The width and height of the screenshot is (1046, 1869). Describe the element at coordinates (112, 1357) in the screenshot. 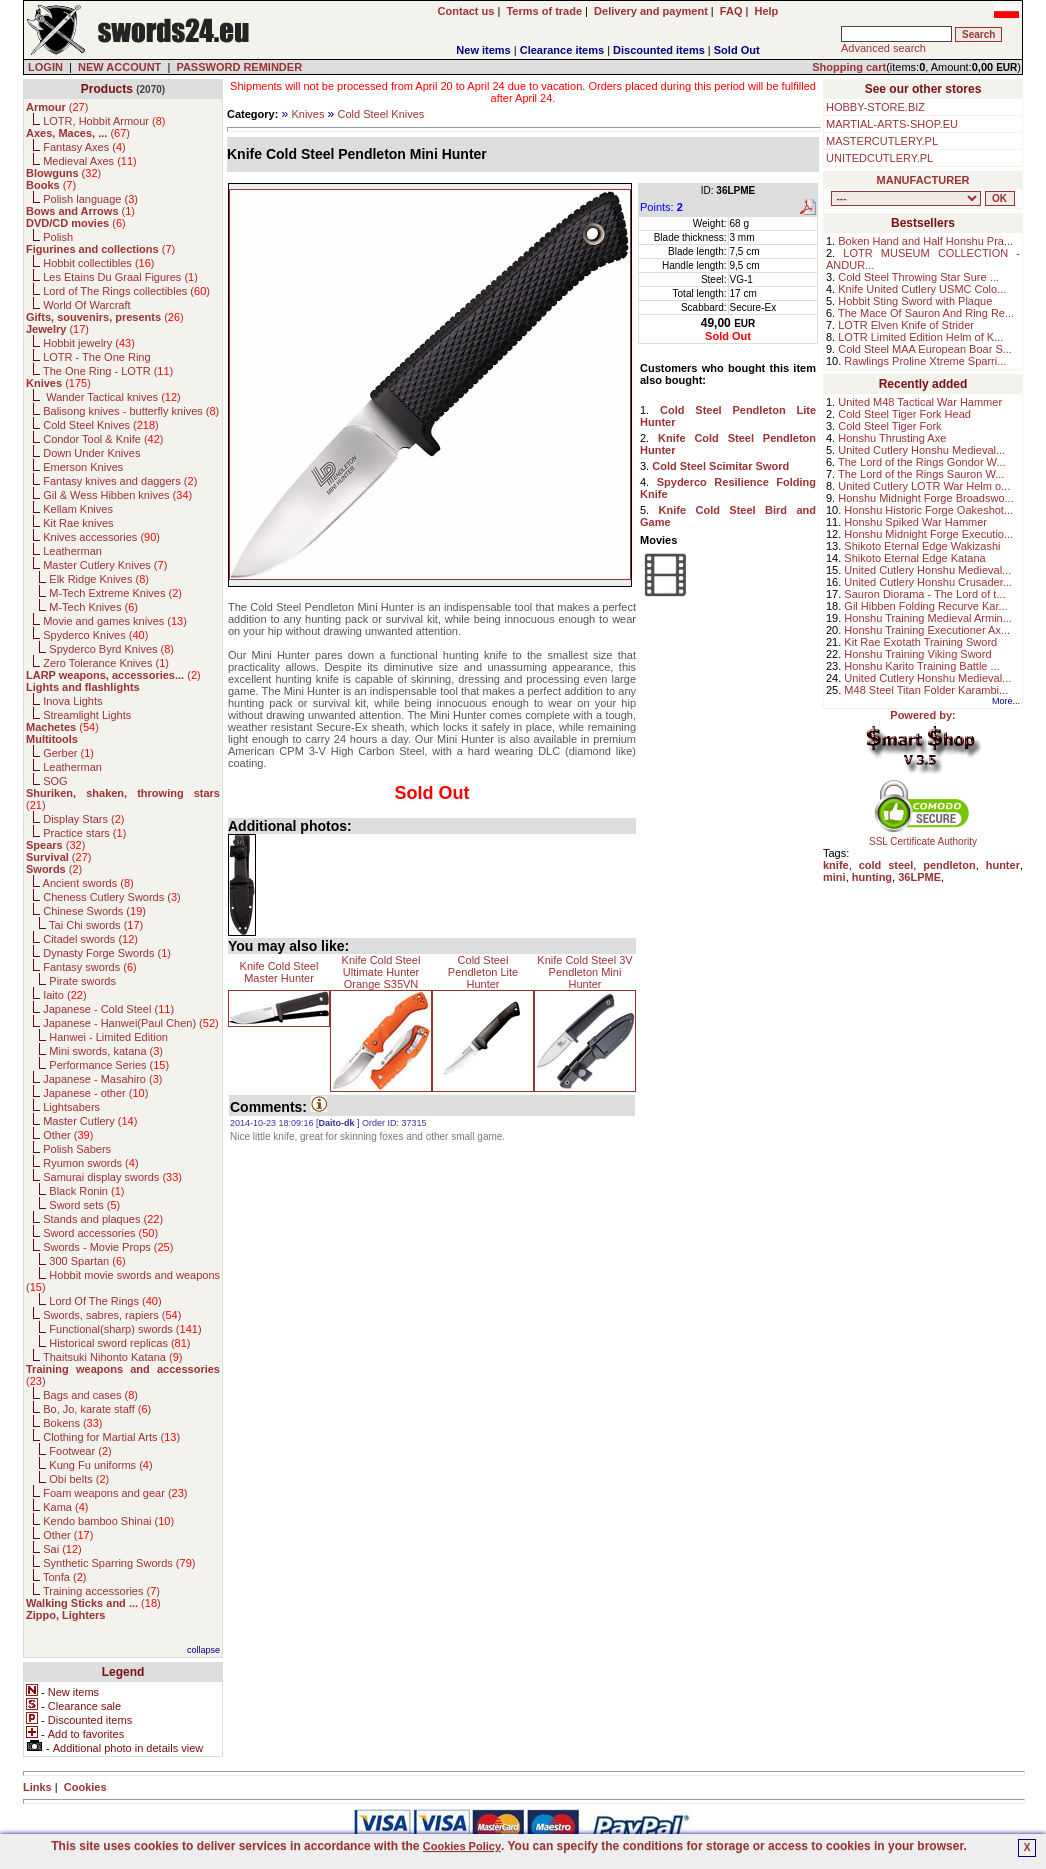

I see `Thaitsuki Nihonto Katana ()` at that location.